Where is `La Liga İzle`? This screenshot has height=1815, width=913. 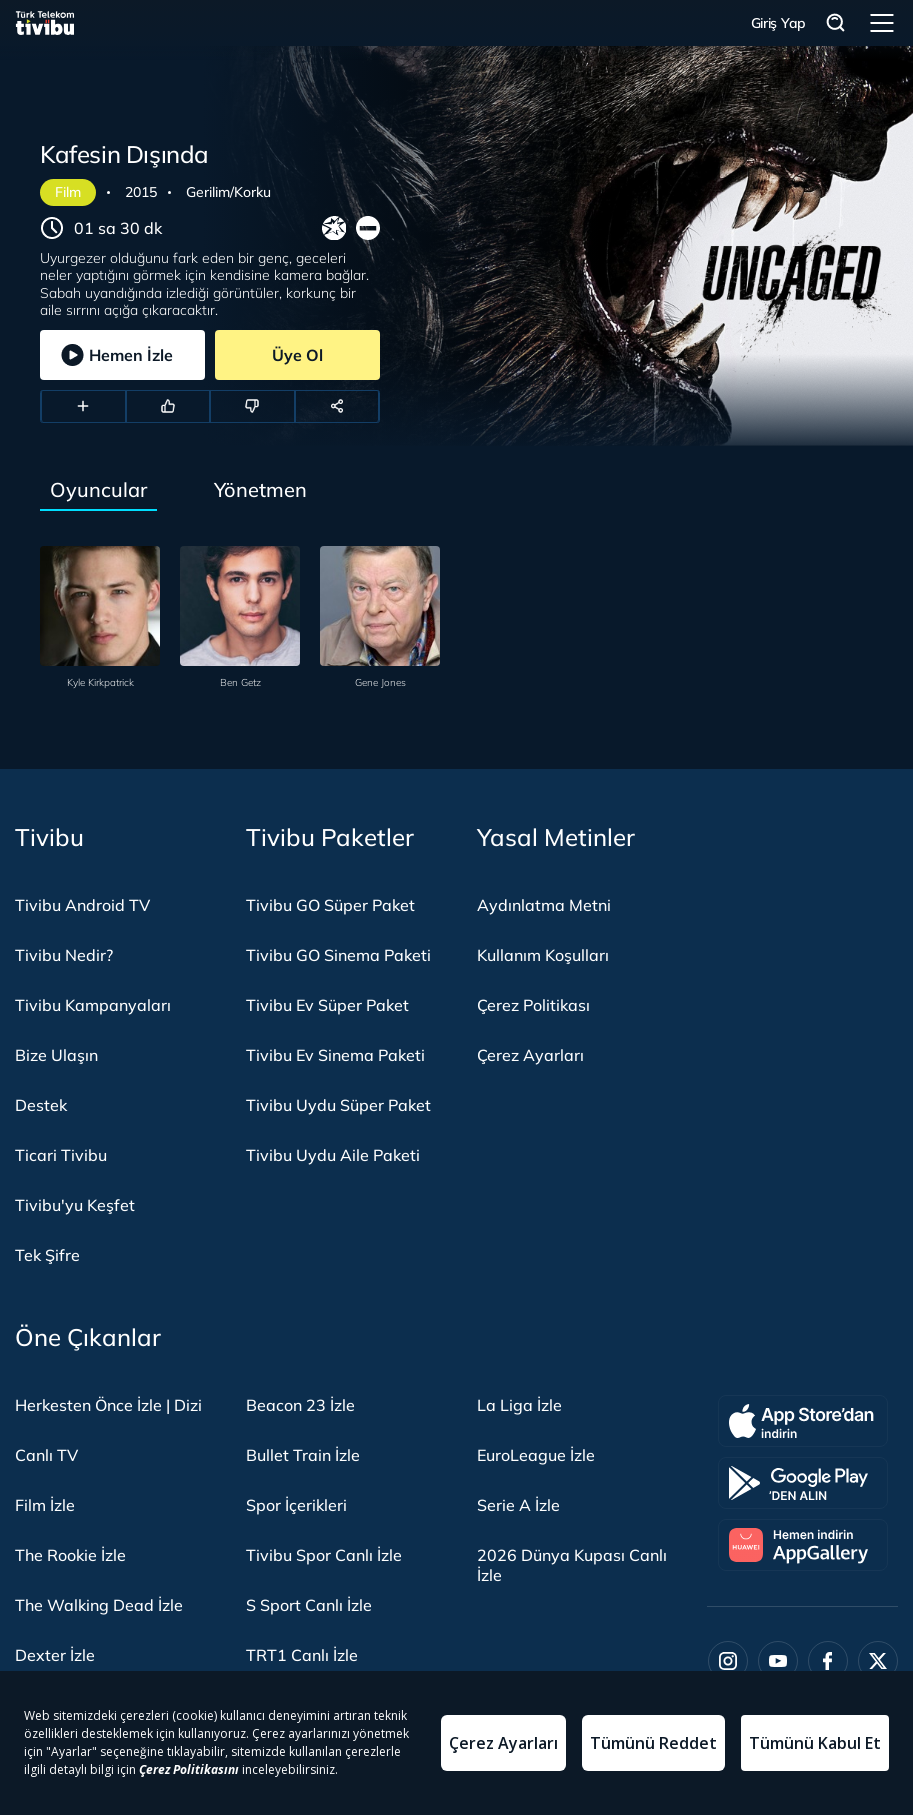
La Liga İzle is located at coordinates (519, 1405).